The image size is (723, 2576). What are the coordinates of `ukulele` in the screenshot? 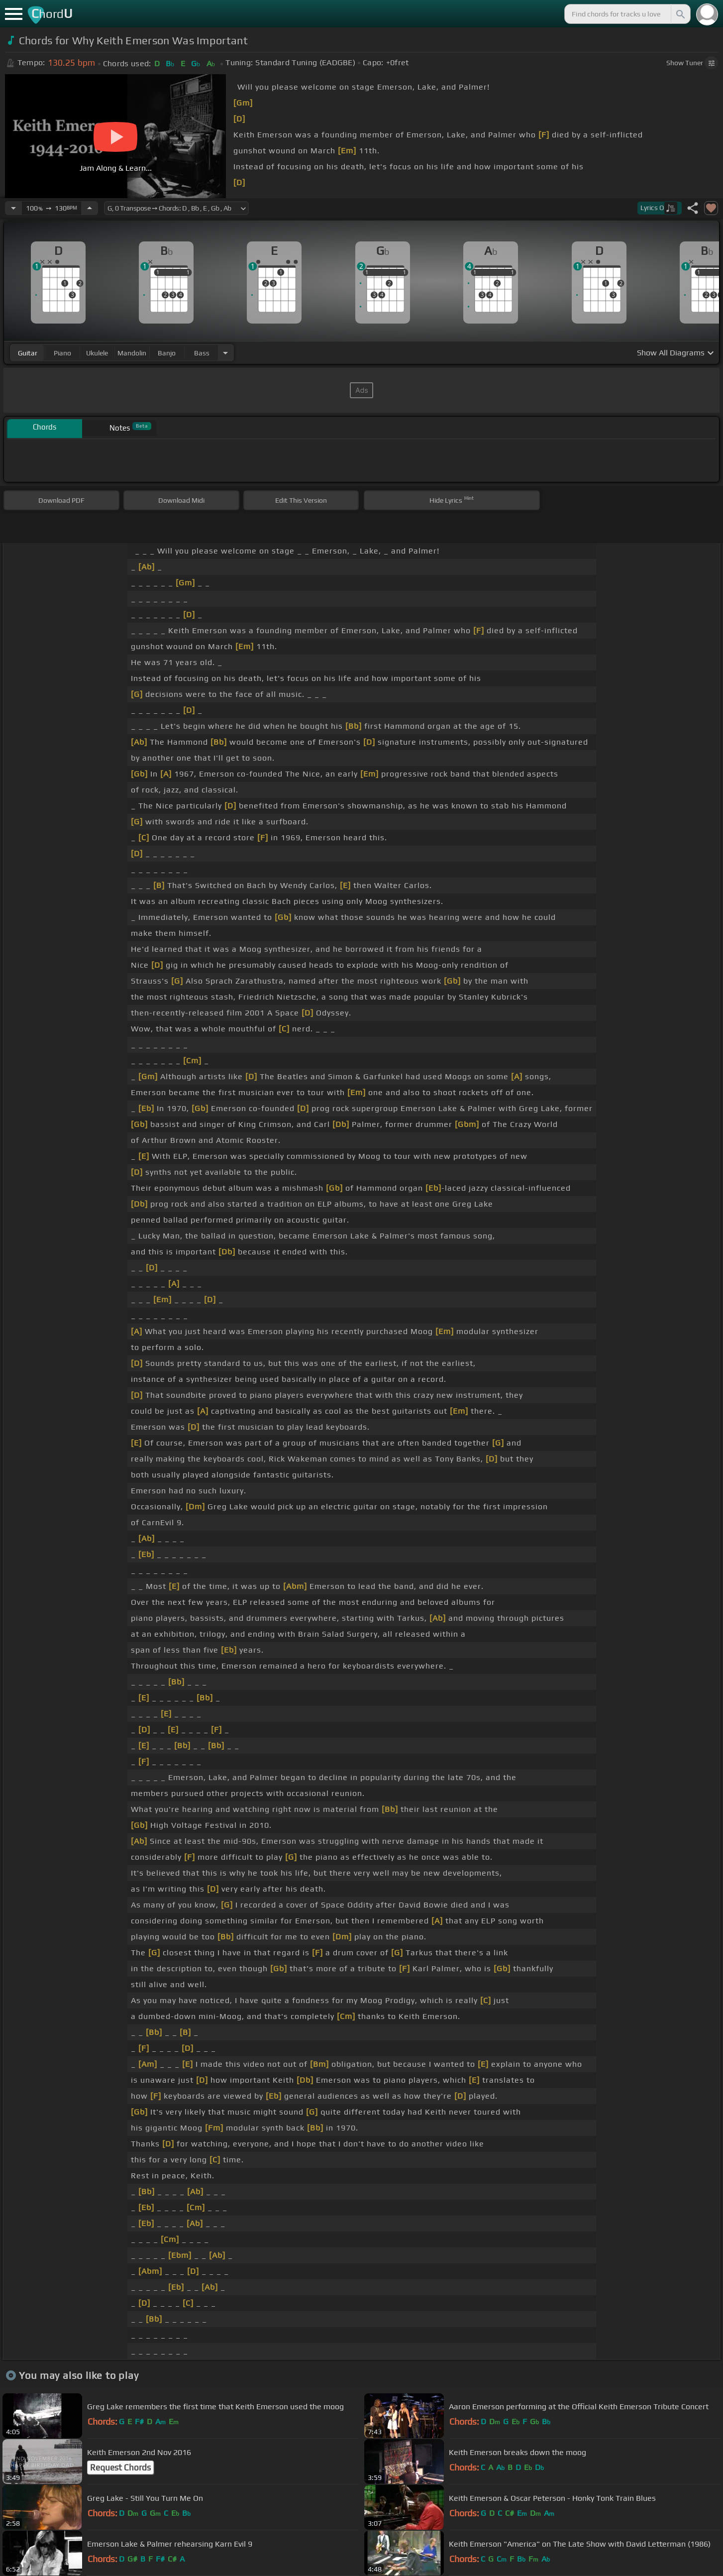 It's located at (97, 353).